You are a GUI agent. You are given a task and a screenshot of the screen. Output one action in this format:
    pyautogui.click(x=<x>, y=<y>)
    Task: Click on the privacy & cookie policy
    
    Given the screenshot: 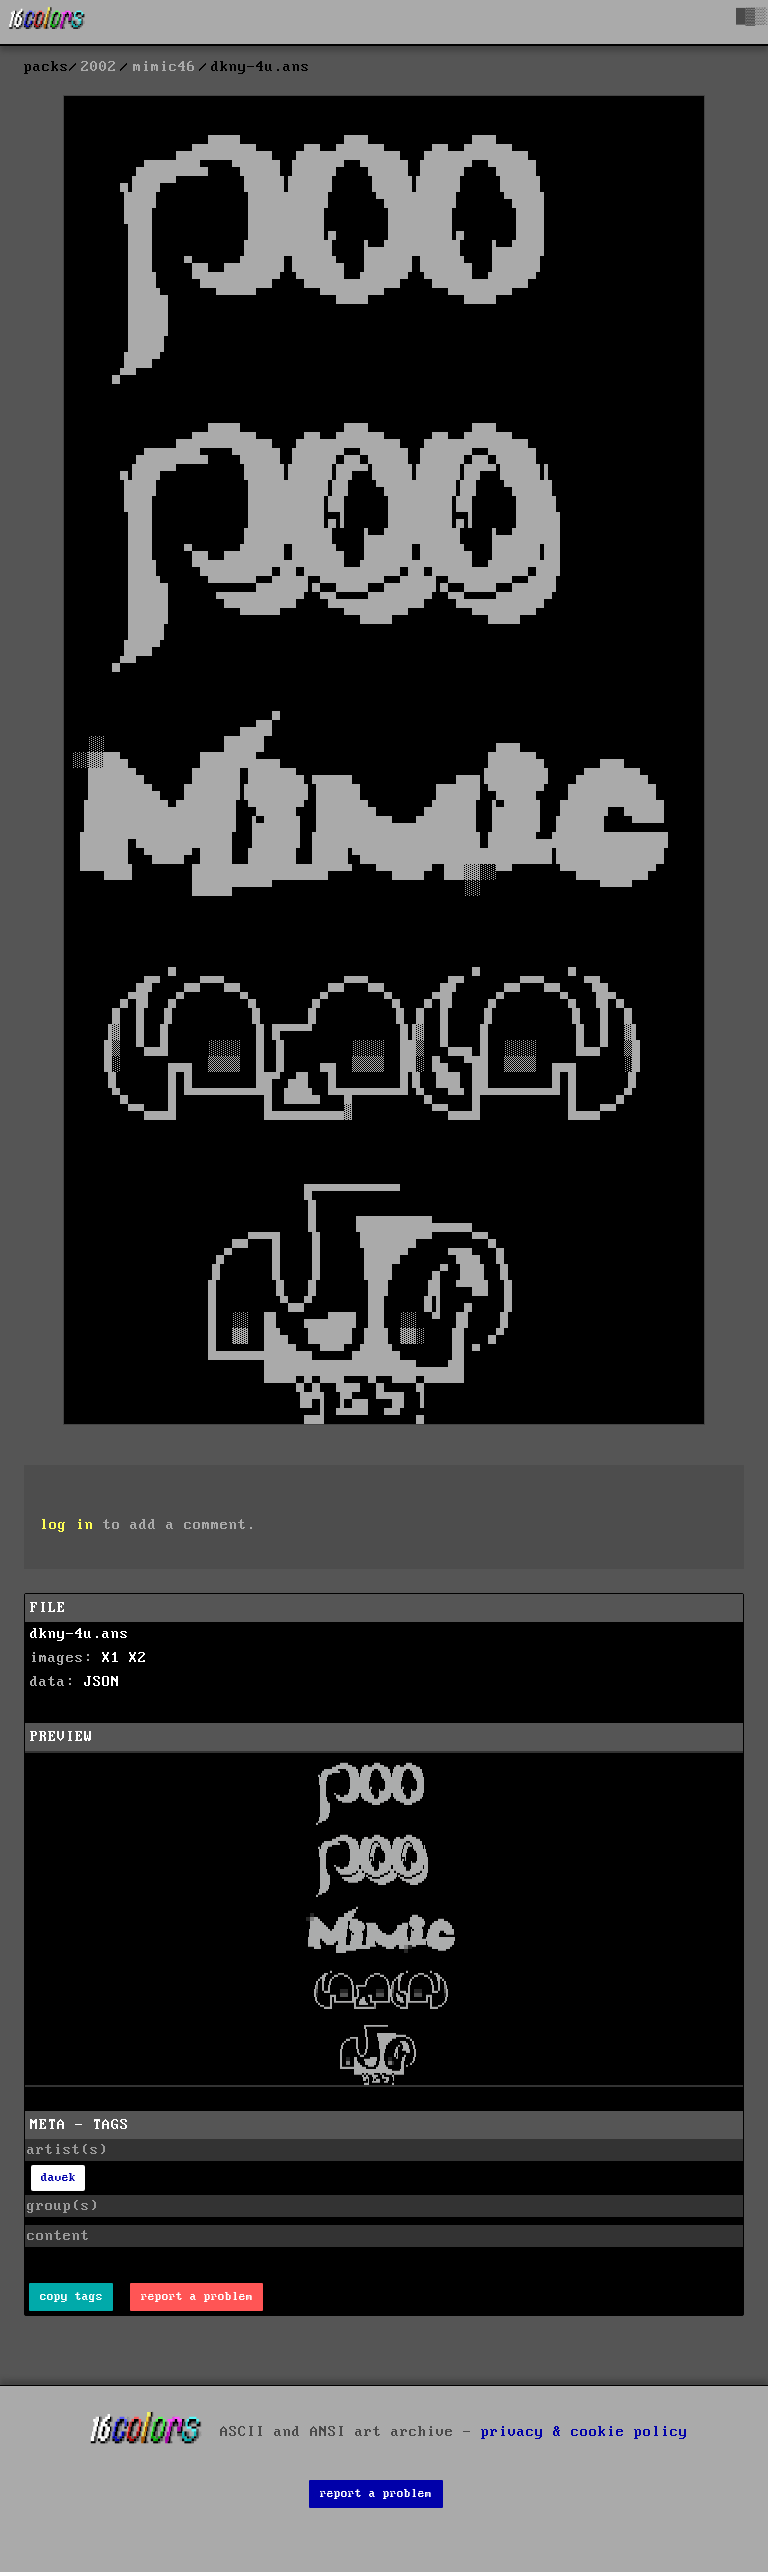 What is the action you would take?
    pyautogui.click(x=584, y=2432)
    